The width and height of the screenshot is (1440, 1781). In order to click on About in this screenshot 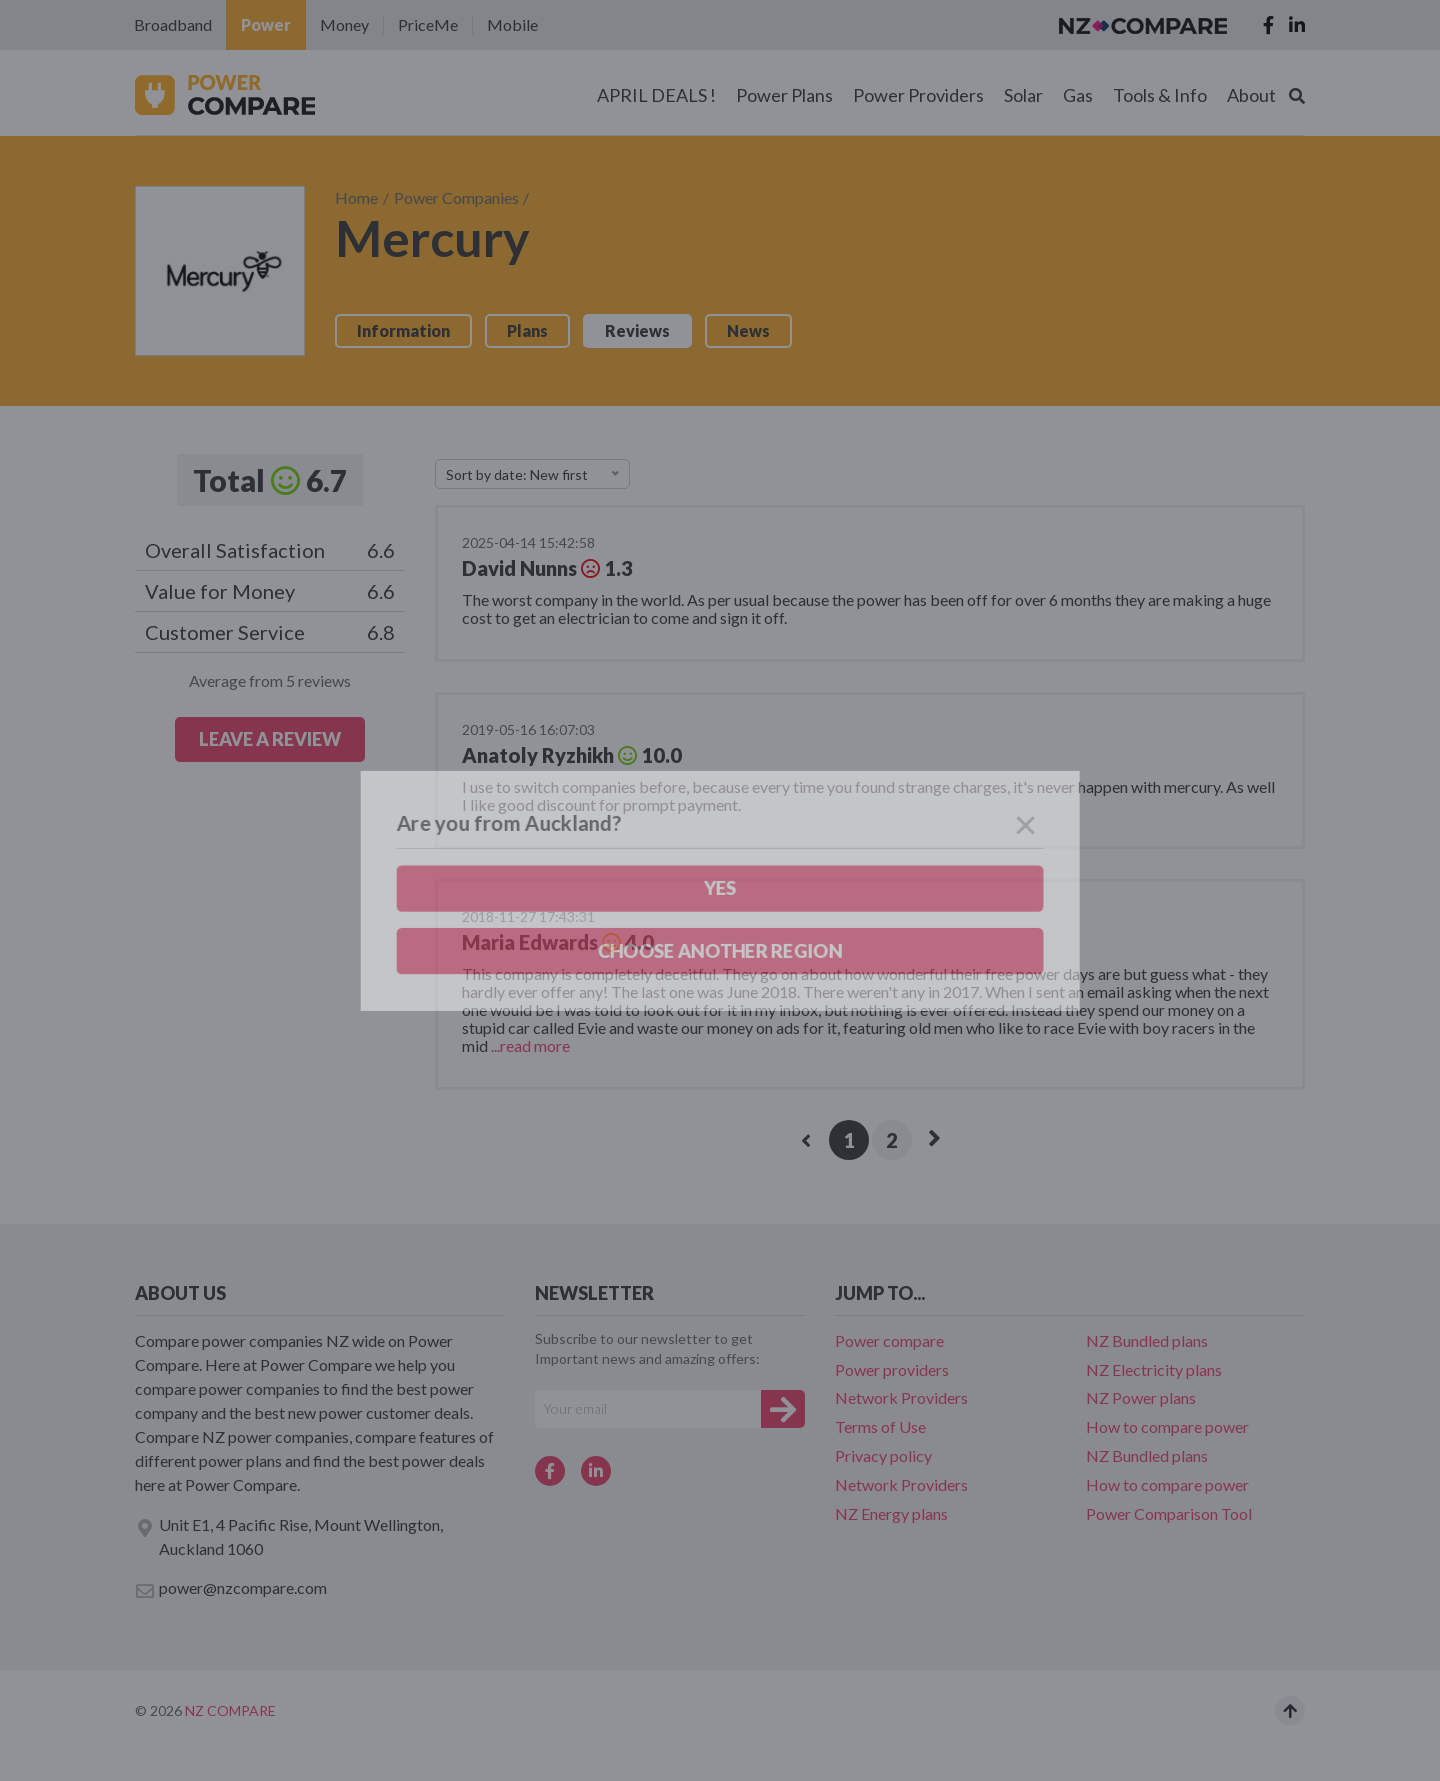, I will do `click(1251, 95)`.